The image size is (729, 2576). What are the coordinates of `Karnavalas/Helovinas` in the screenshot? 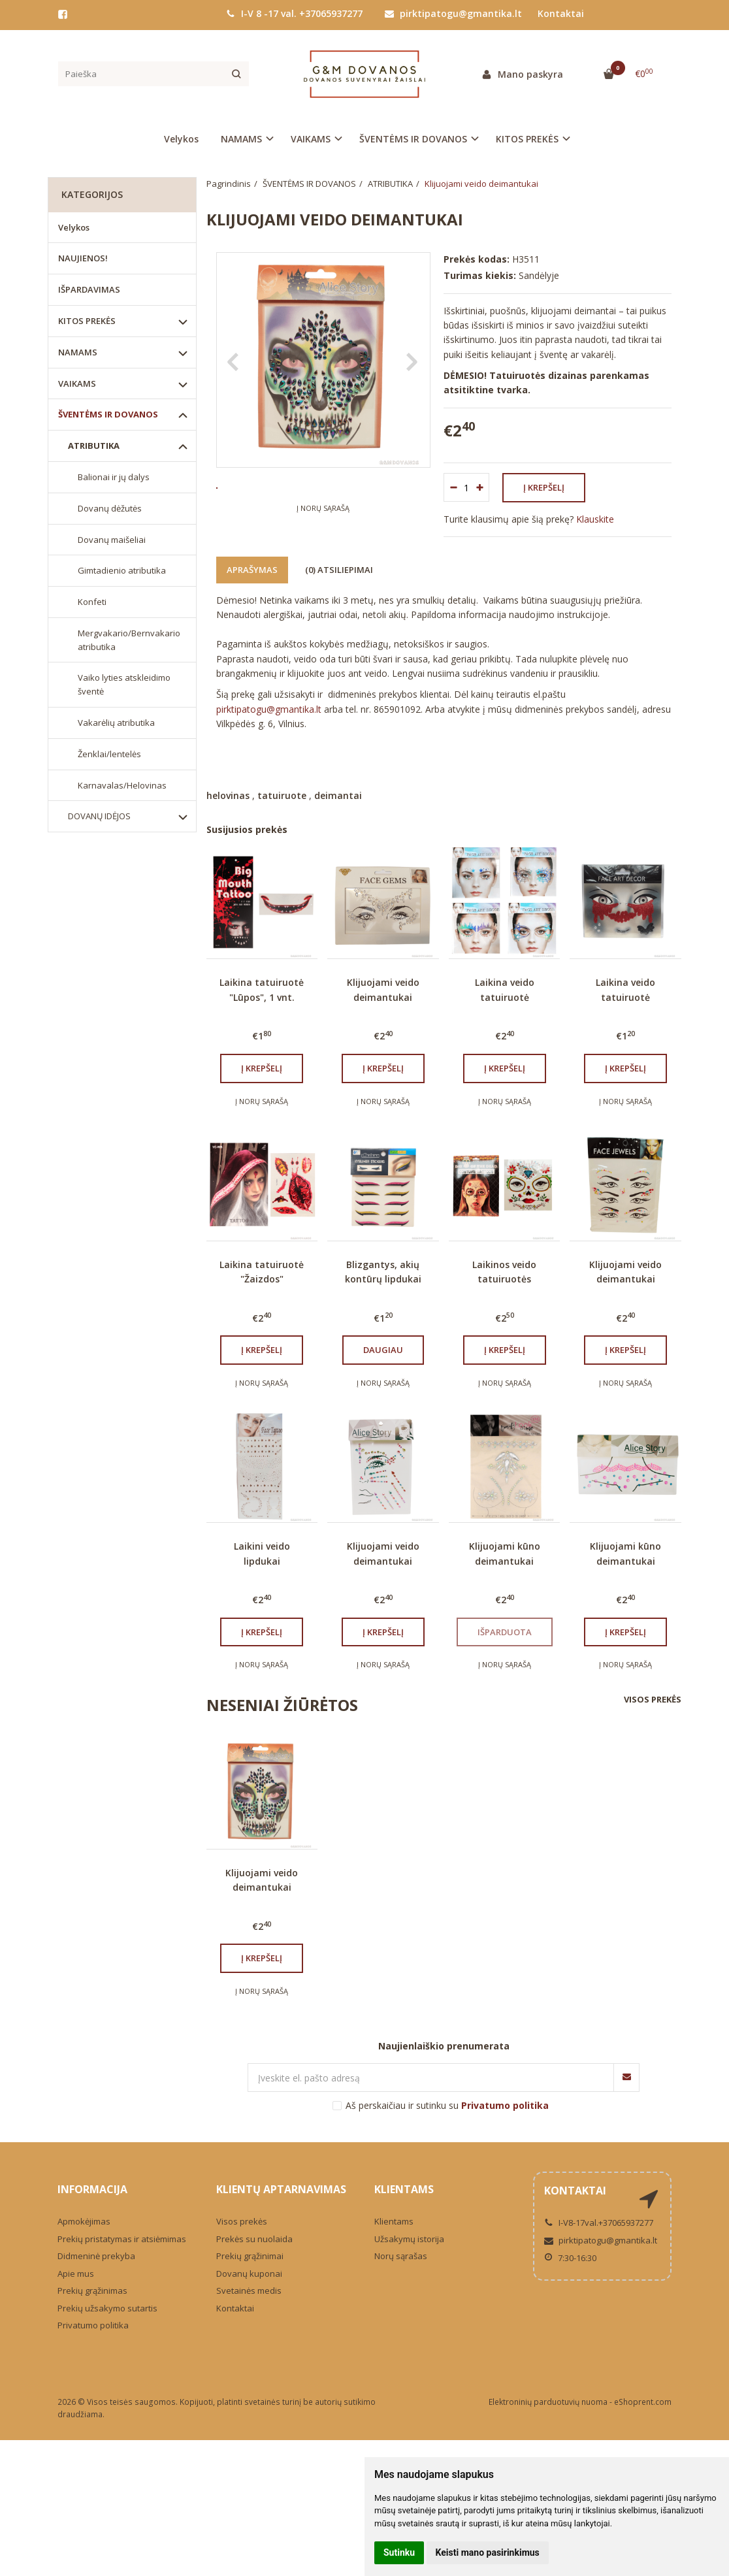 It's located at (122, 785).